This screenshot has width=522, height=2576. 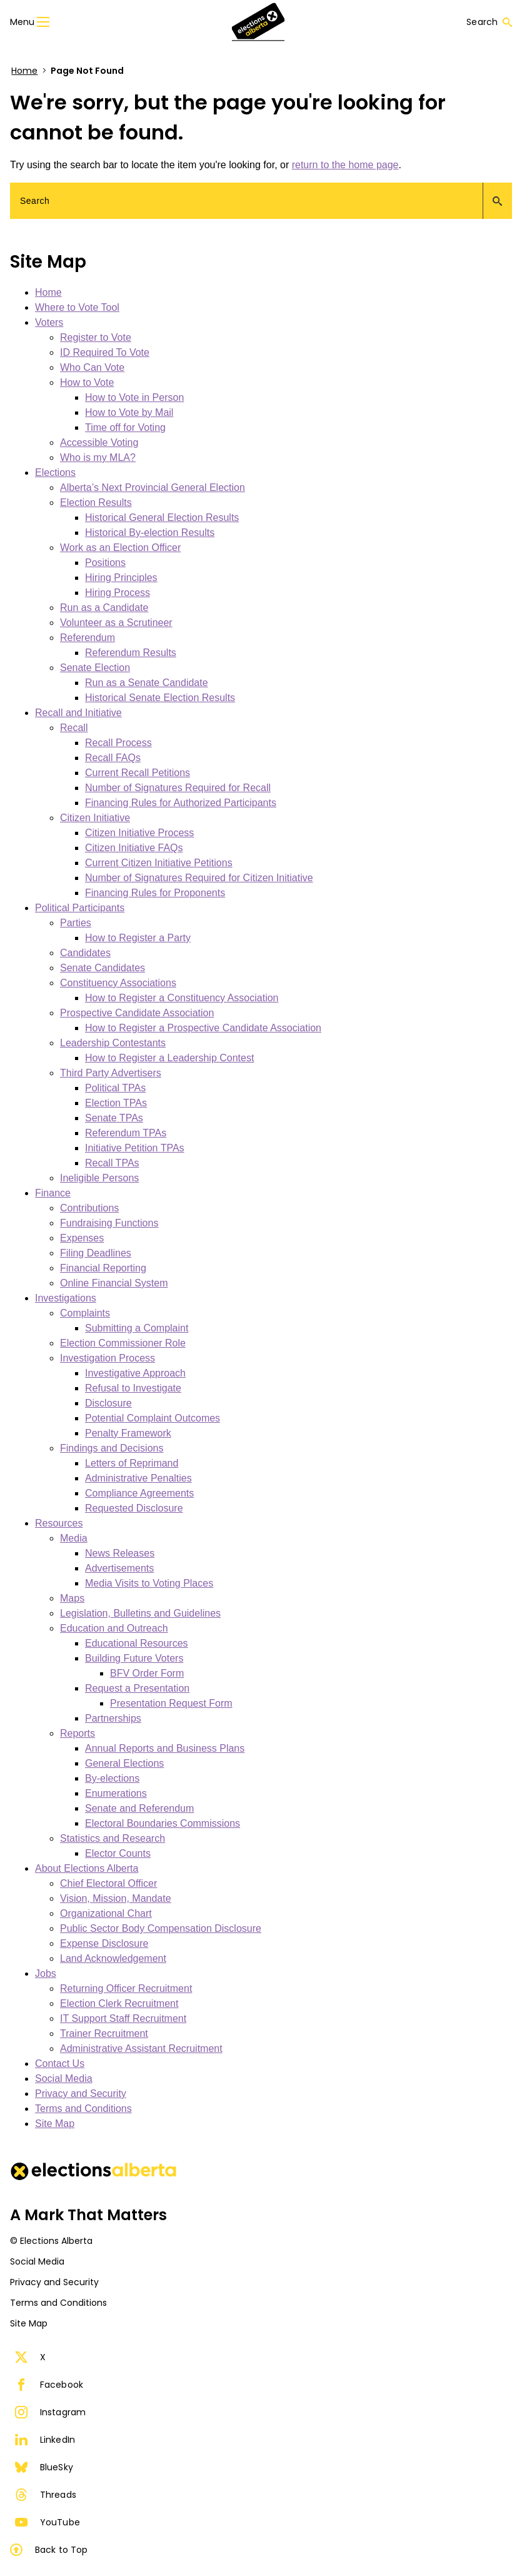 What do you see at coordinates (124, 1763) in the screenshot?
I see `General Elections` at bounding box center [124, 1763].